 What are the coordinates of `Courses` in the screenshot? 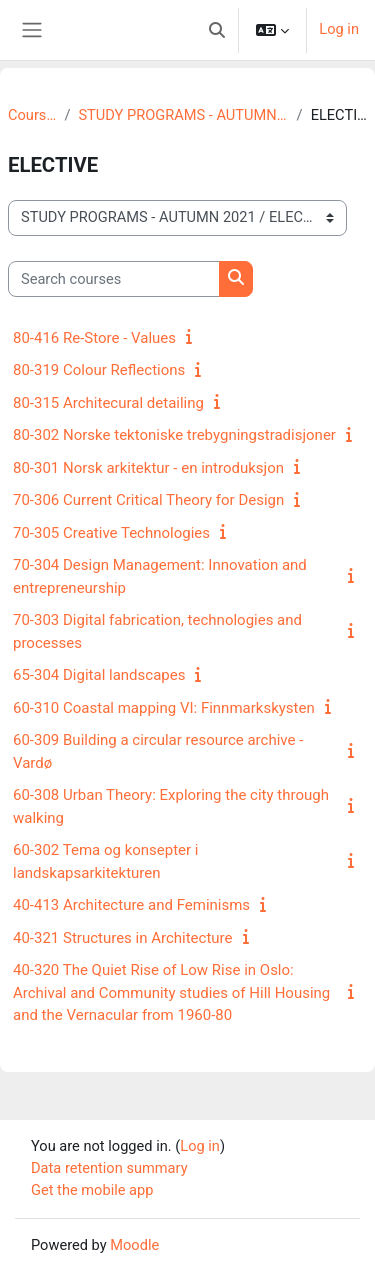 It's located at (32, 115).